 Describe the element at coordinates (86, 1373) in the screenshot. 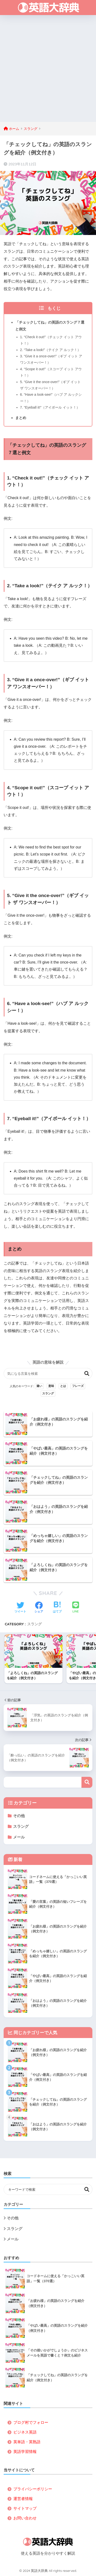

I see `検索` at that location.